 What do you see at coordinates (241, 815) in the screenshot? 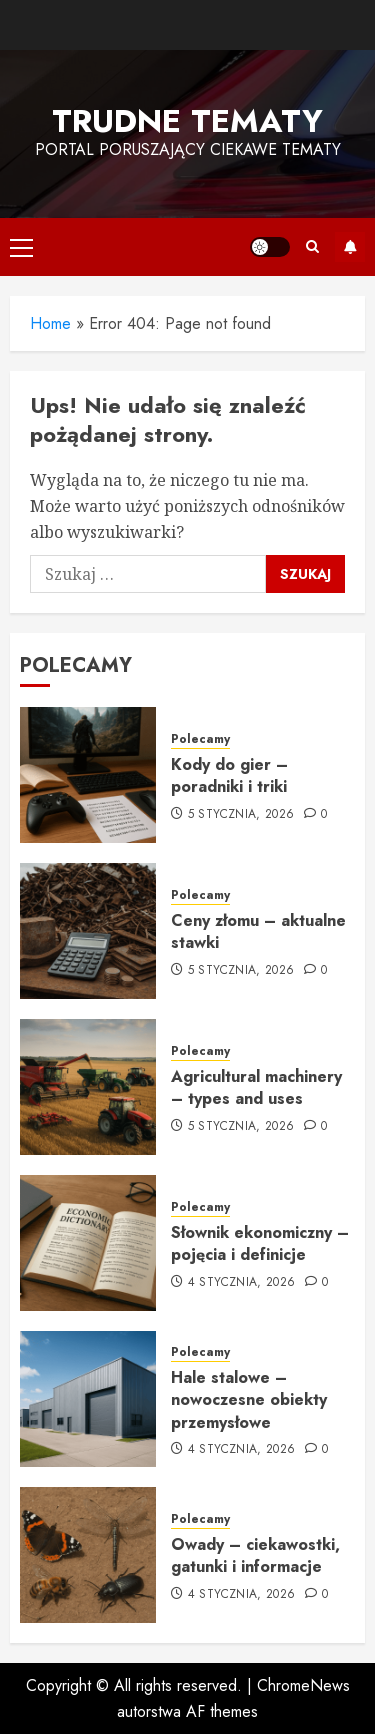
I see `5 stycznia, 2026` at bounding box center [241, 815].